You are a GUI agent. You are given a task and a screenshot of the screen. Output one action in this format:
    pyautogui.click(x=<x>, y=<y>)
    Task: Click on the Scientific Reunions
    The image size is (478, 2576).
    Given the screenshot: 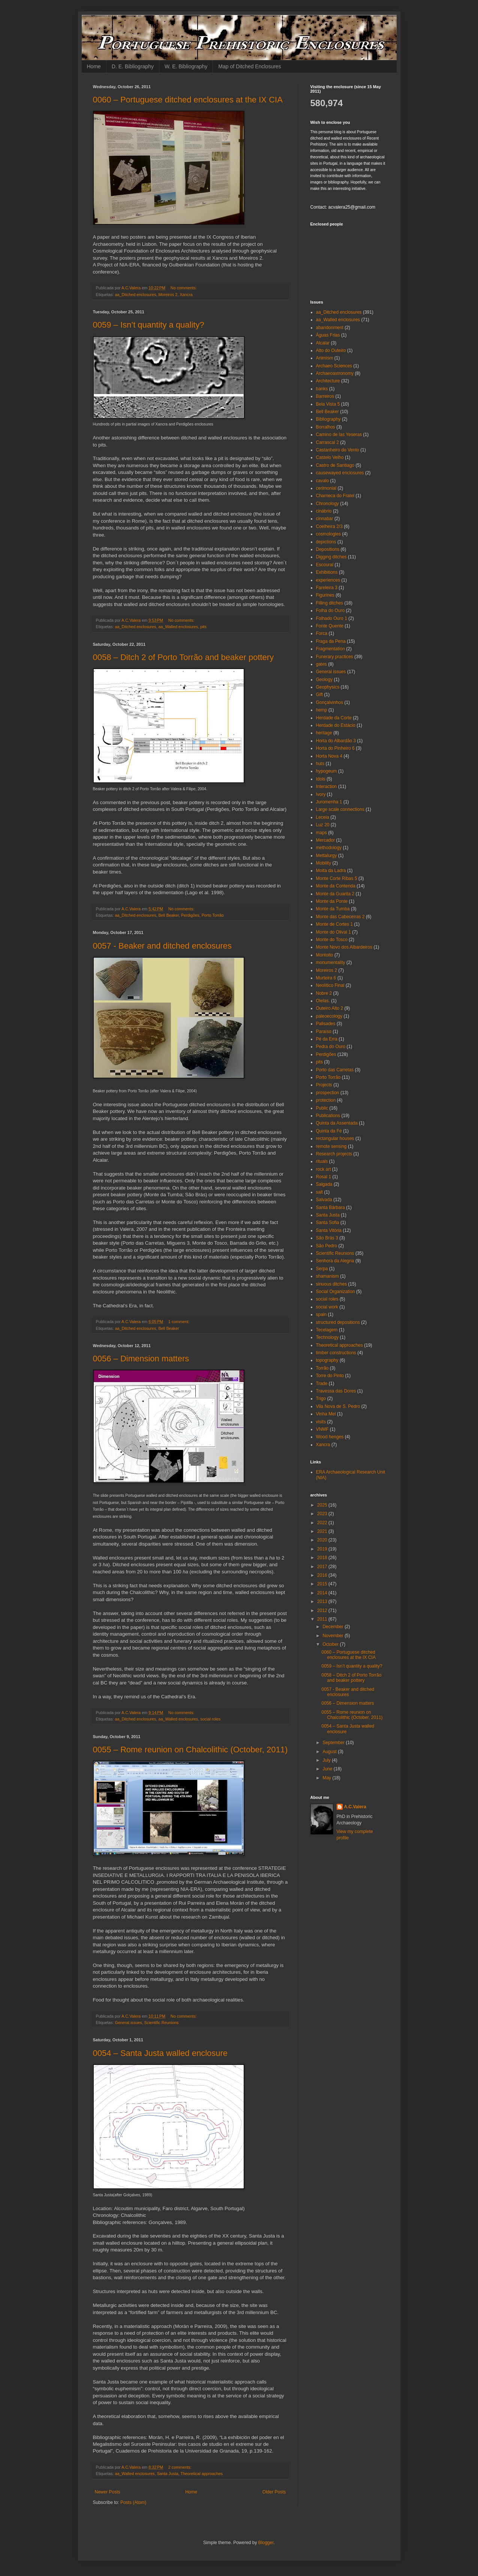 What is the action you would take?
    pyautogui.click(x=161, y=2022)
    